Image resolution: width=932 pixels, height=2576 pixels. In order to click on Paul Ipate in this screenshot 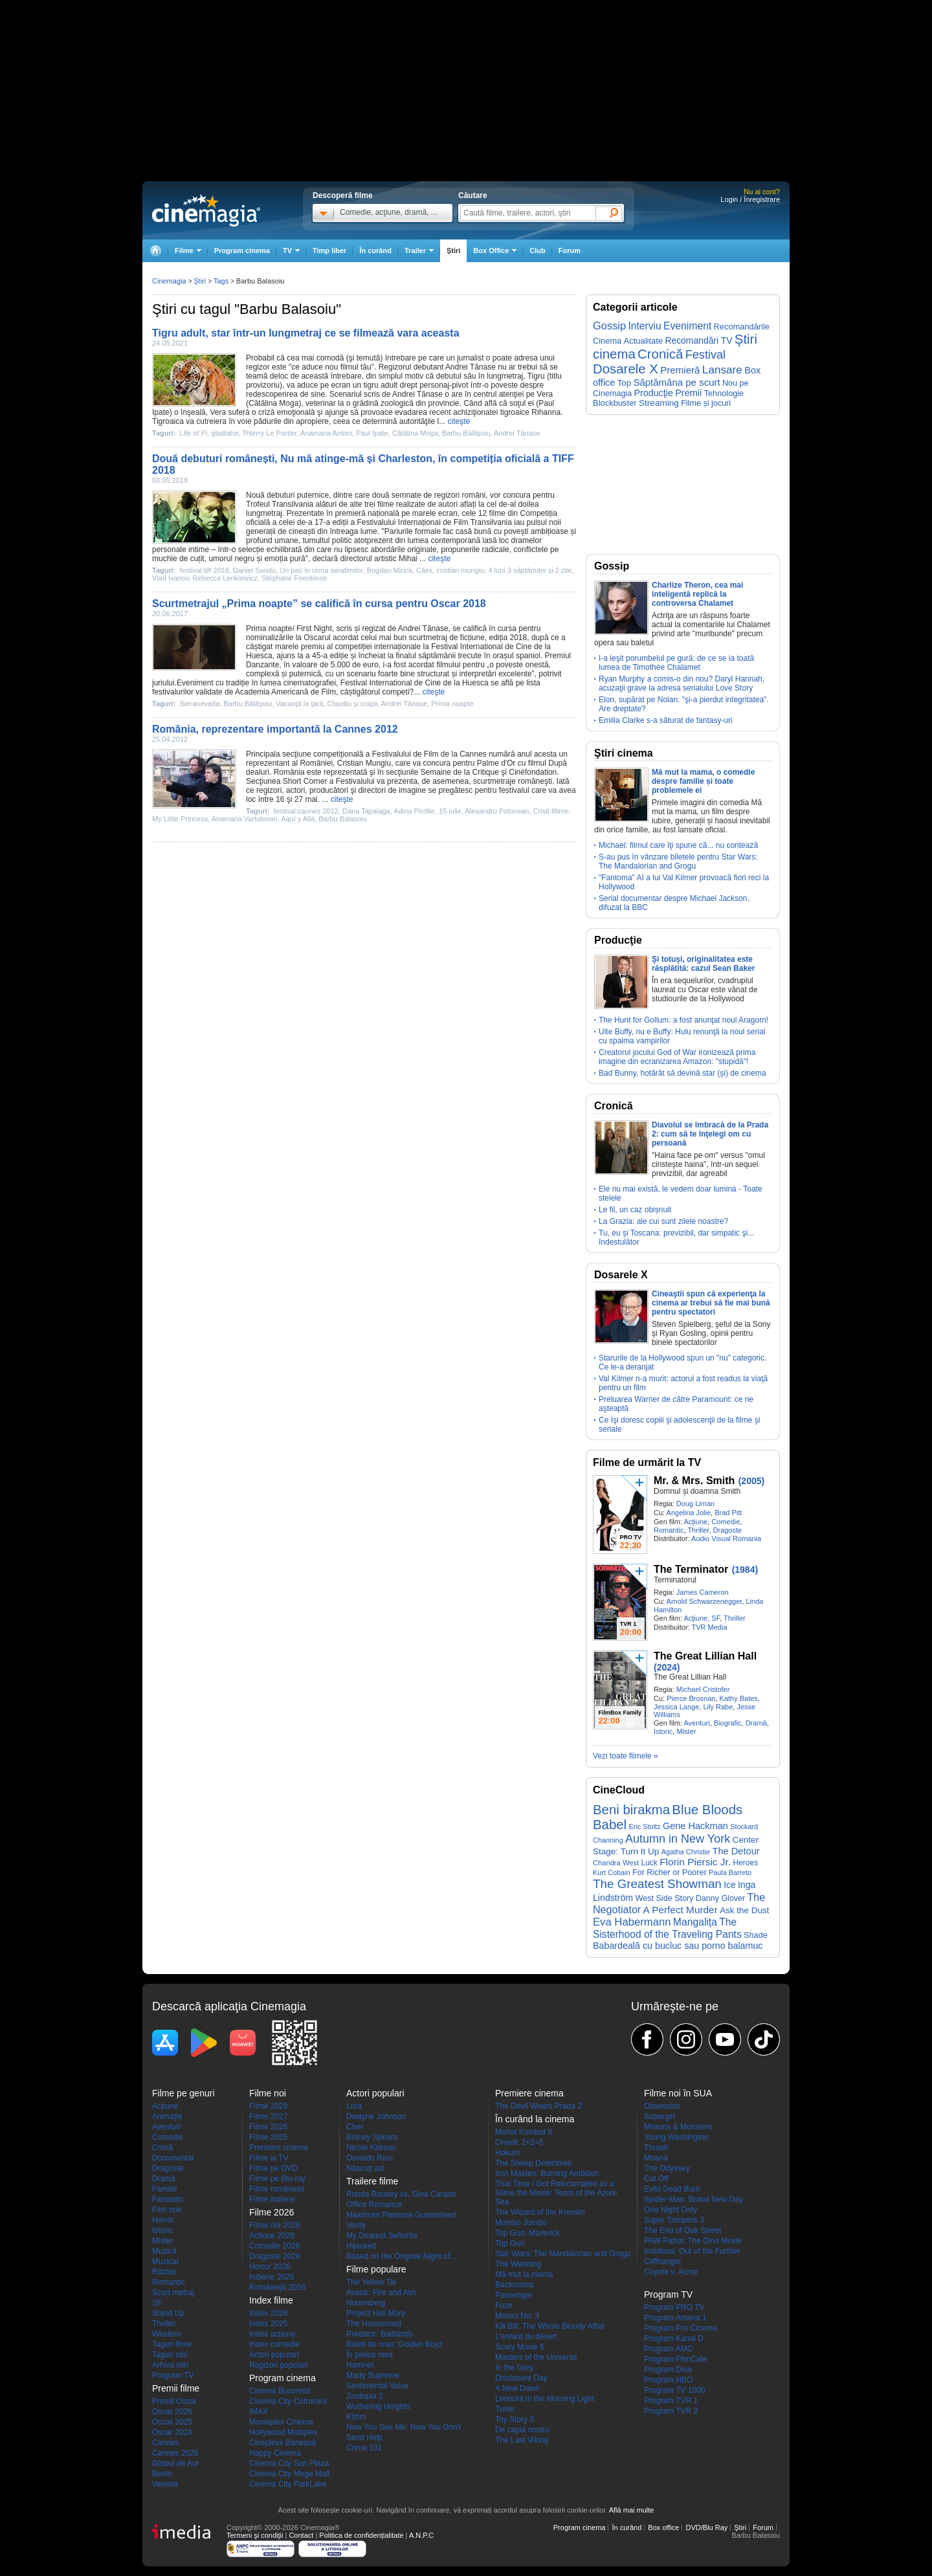, I will do `click(372, 433)`.